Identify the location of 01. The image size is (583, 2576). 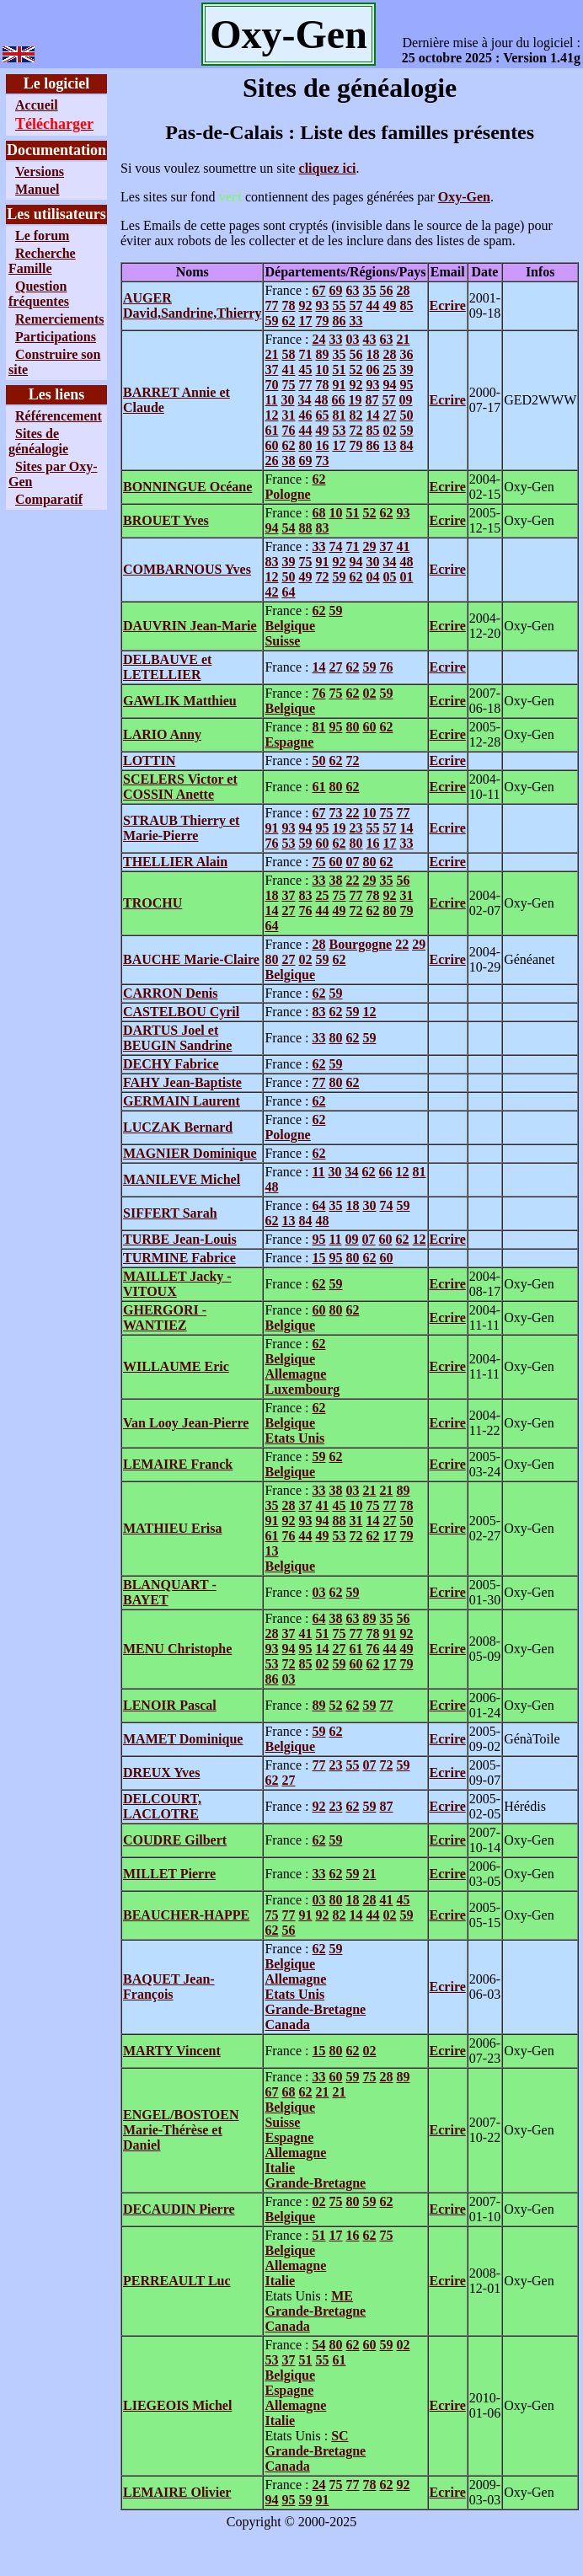
(406, 577).